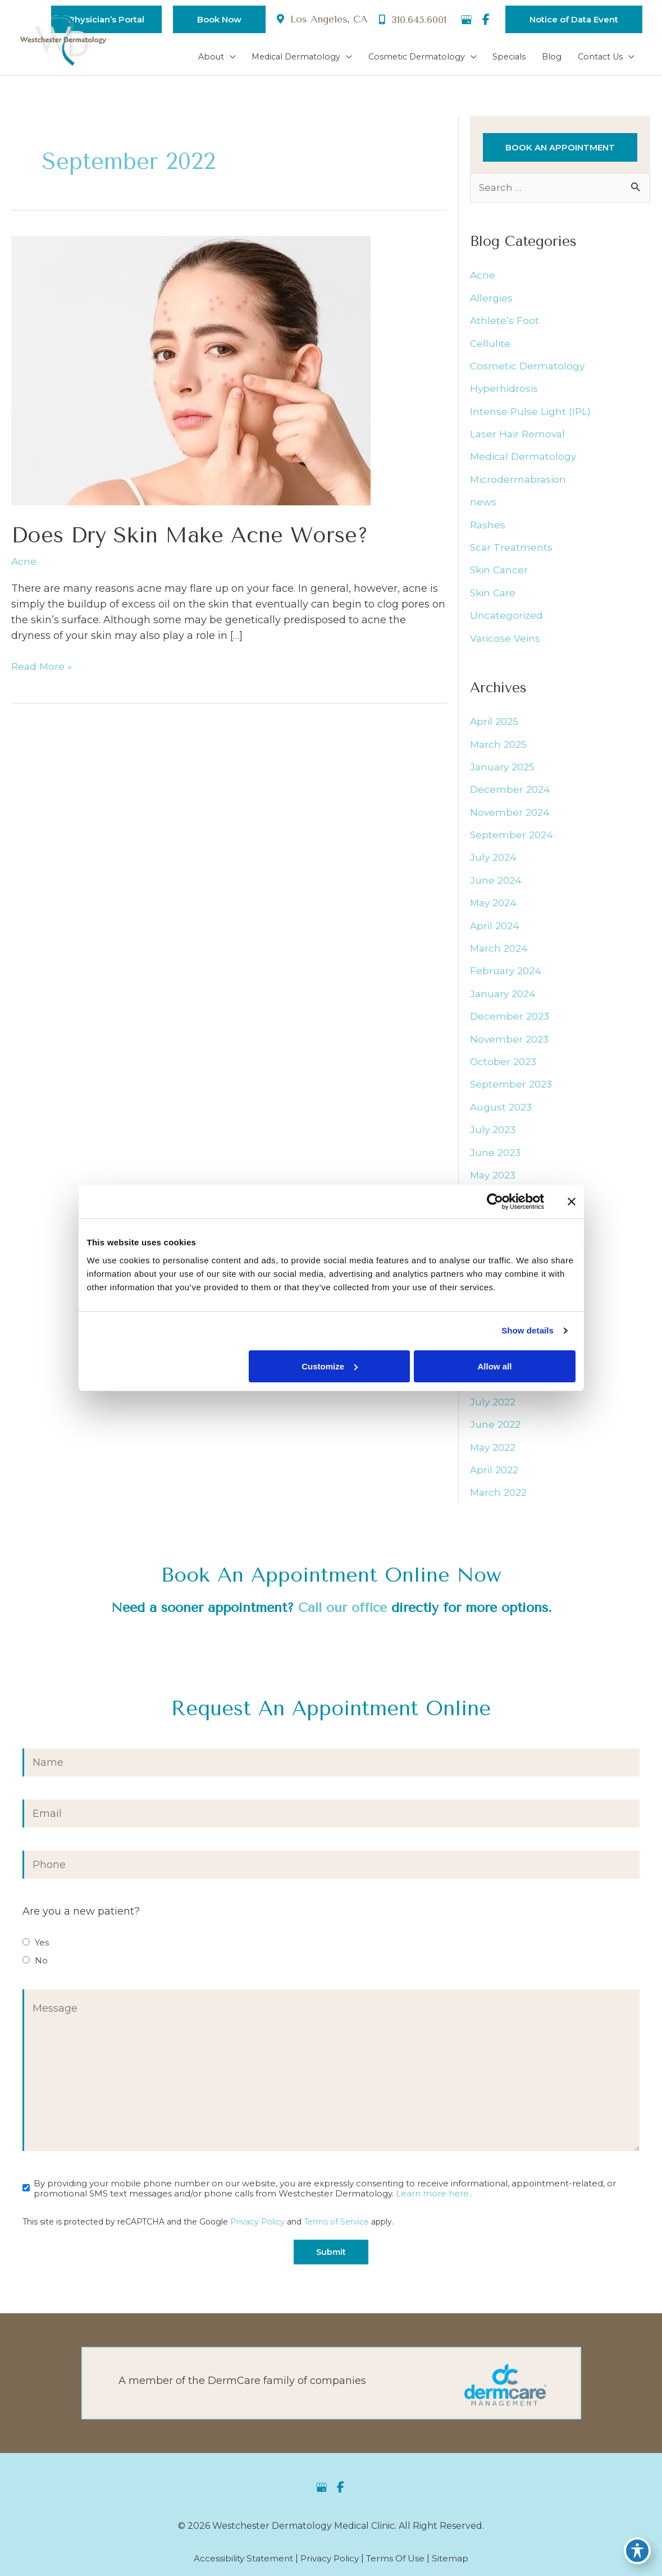 The image size is (662, 2576). I want to click on June 2023, so click(496, 1157).